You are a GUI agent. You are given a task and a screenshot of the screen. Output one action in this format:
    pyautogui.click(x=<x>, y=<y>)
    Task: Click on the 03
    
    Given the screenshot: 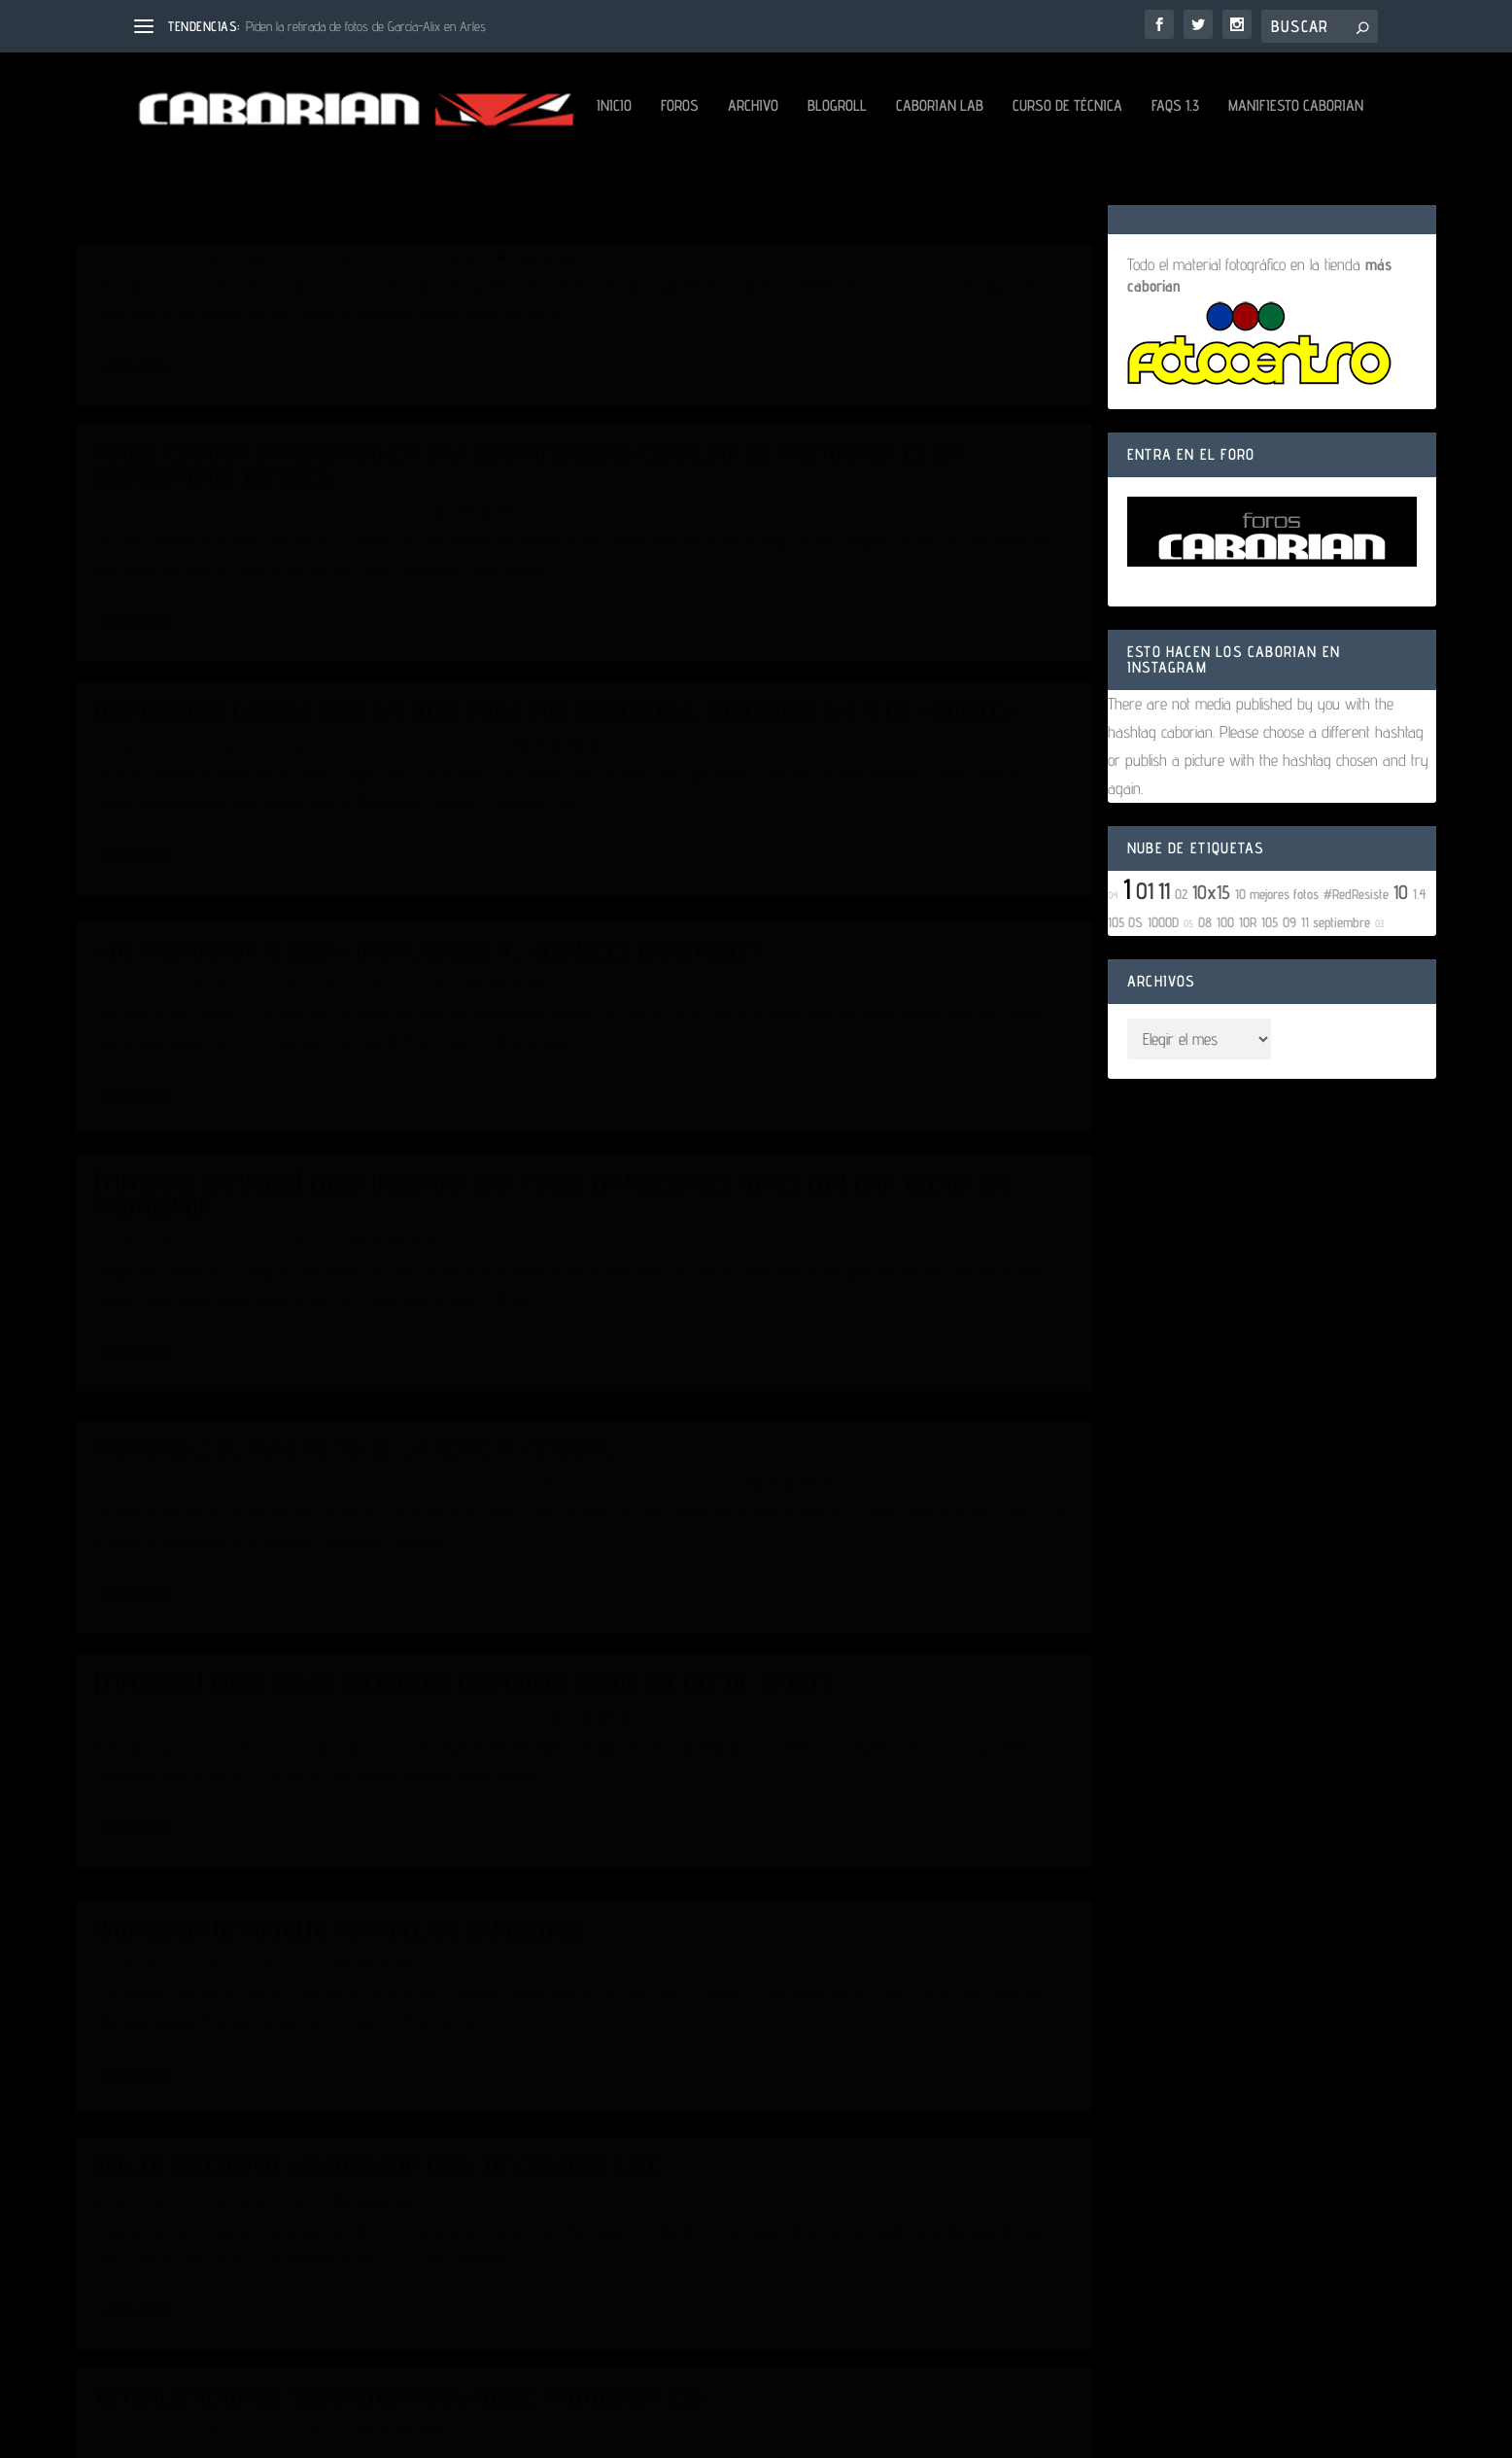 What is the action you would take?
    pyautogui.click(x=1380, y=998)
    